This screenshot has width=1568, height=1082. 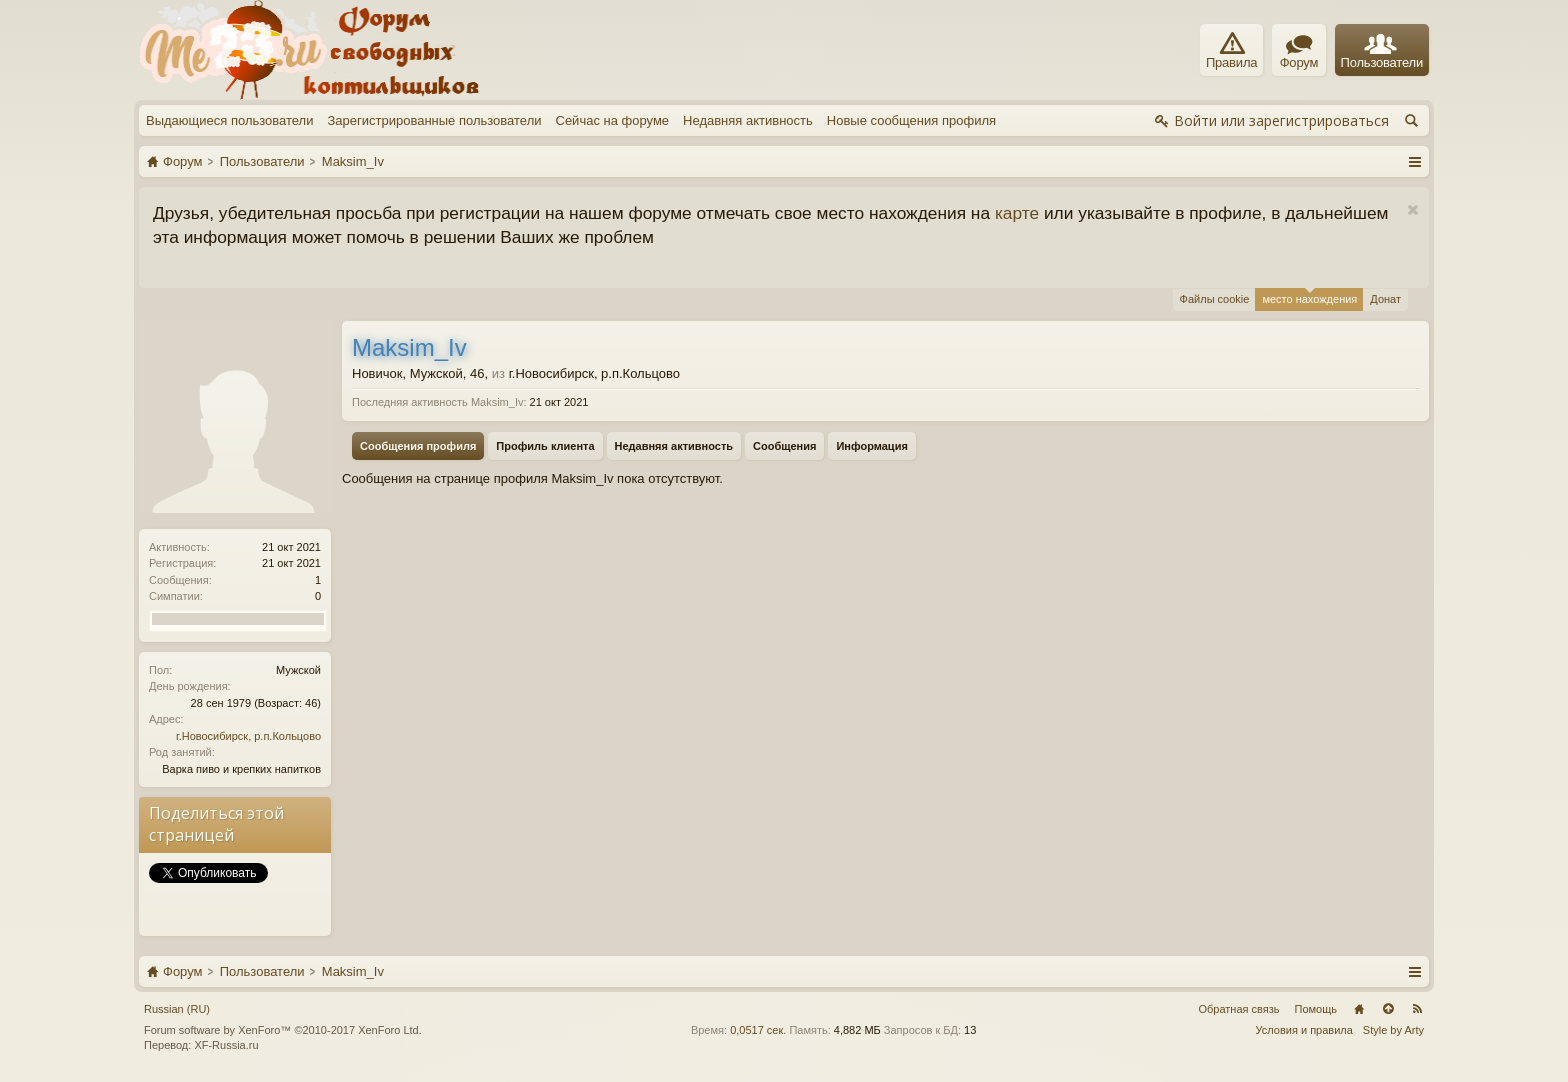 What do you see at coordinates (1359, 1009) in the screenshot?
I see `Главная` at bounding box center [1359, 1009].